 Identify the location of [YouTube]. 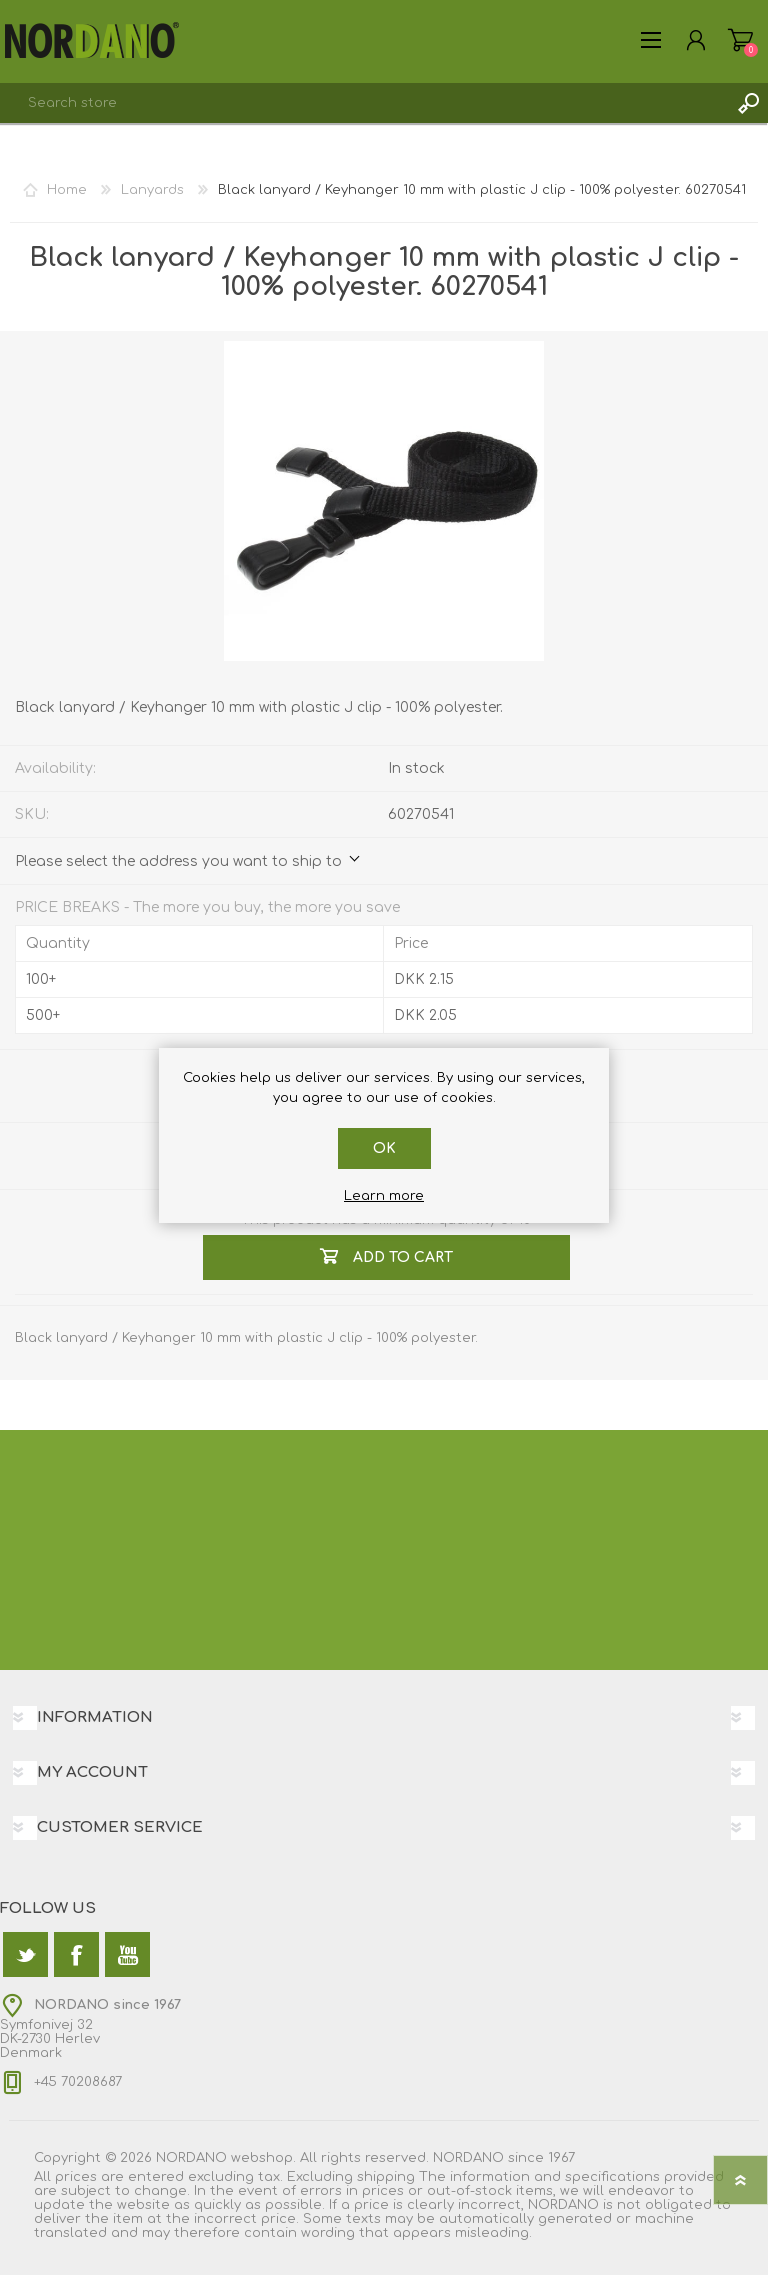
(127, 1954).